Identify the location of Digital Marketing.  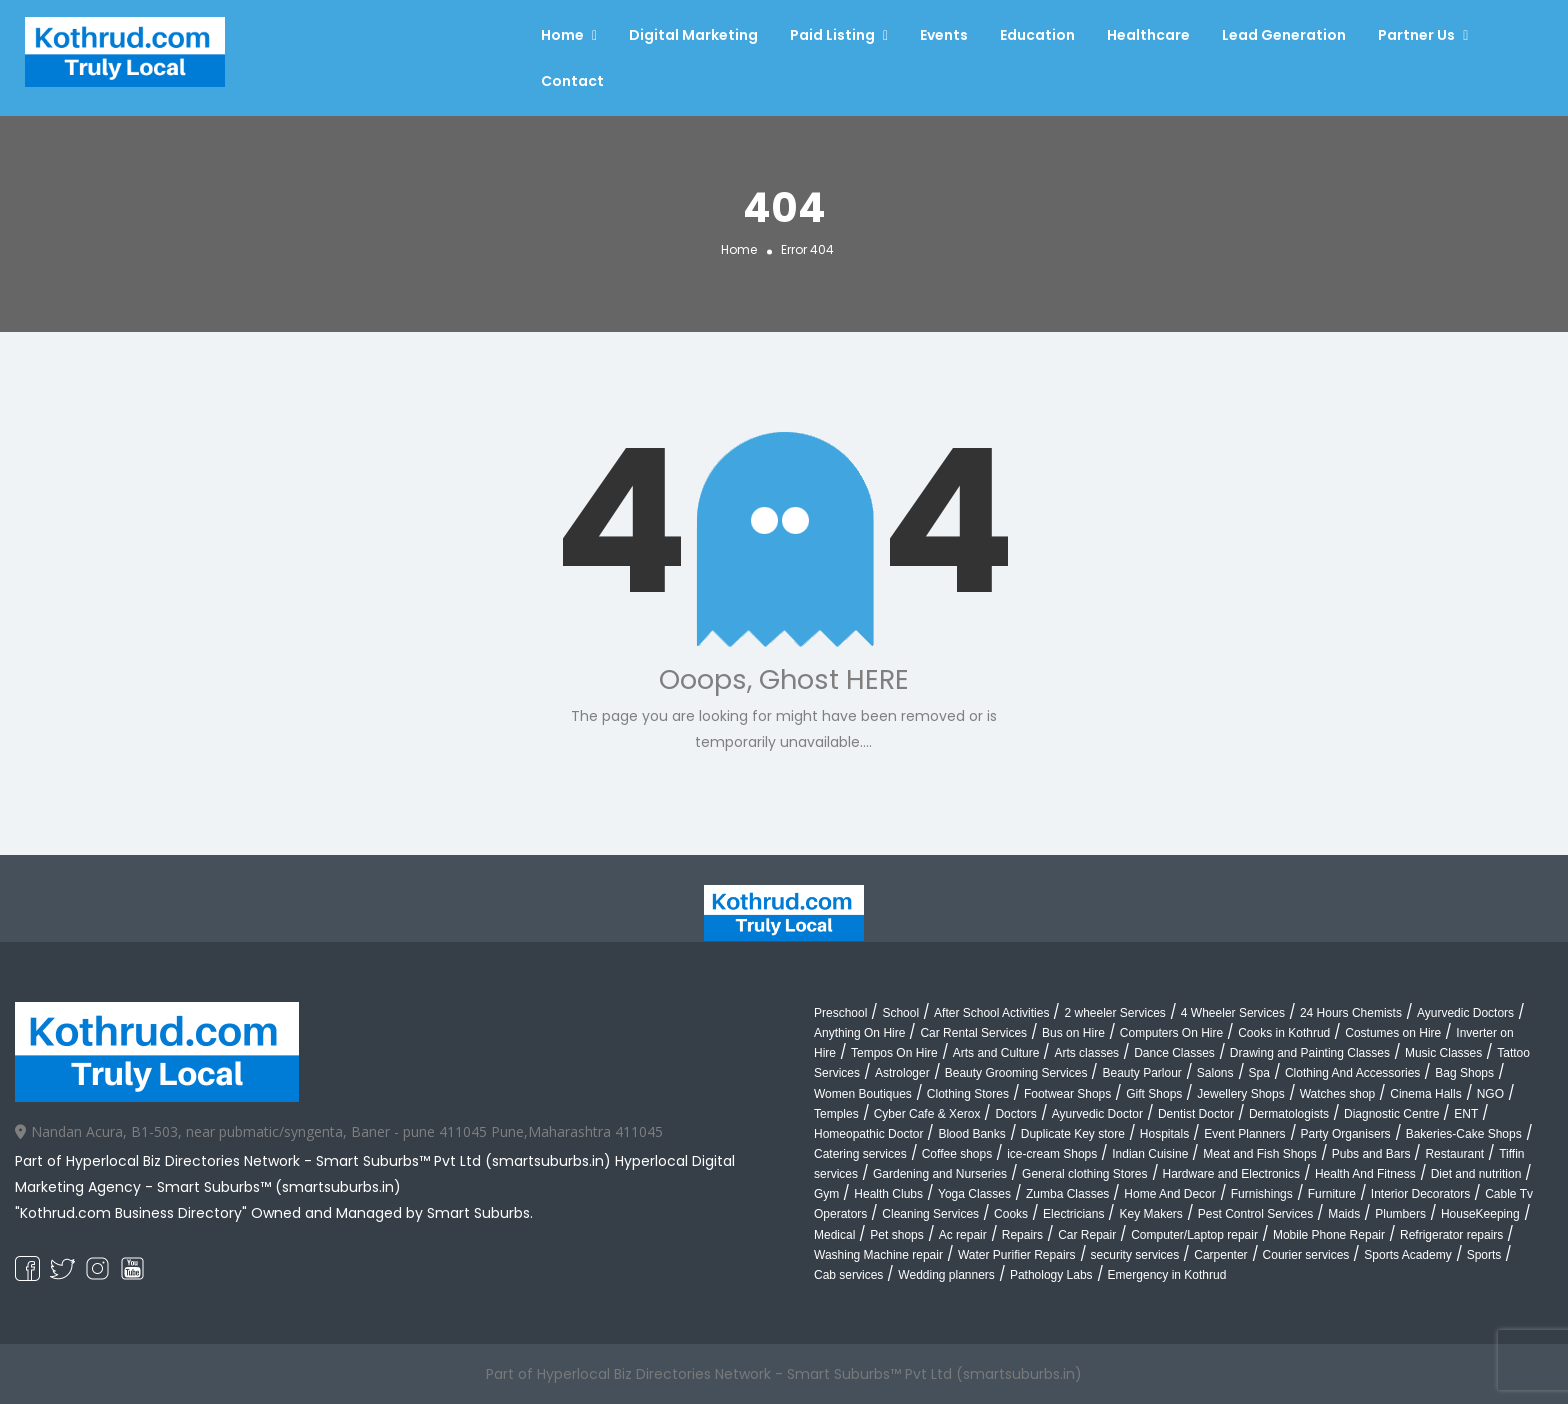
(693, 35).